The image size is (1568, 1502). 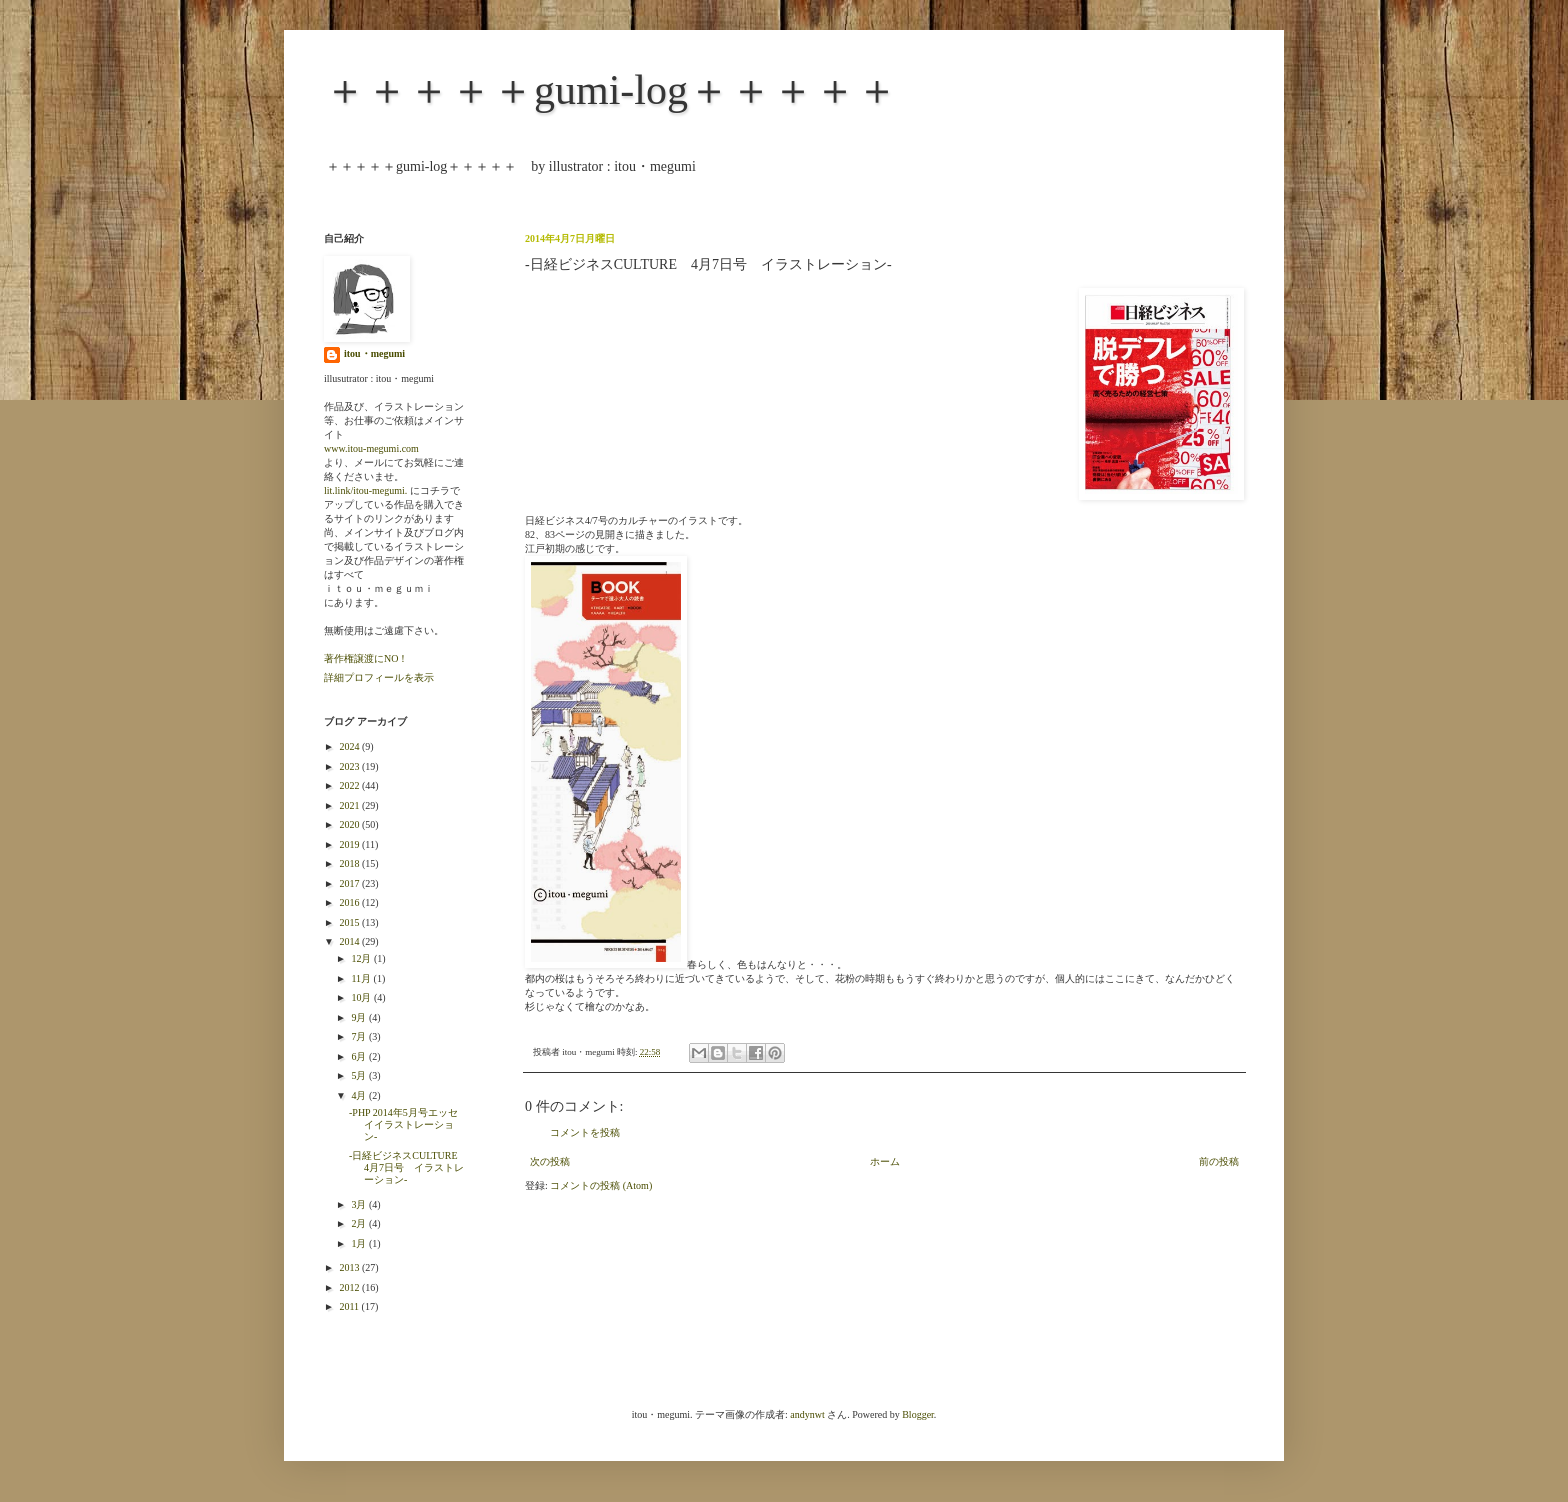 I want to click on 2019, so click(x=350, y=844).